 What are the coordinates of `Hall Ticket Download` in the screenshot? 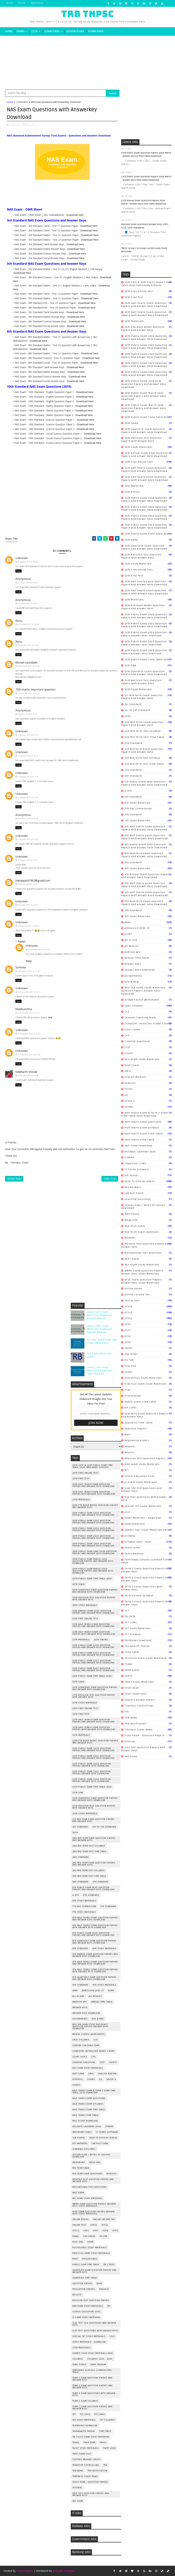 It's located at (138, 1145).